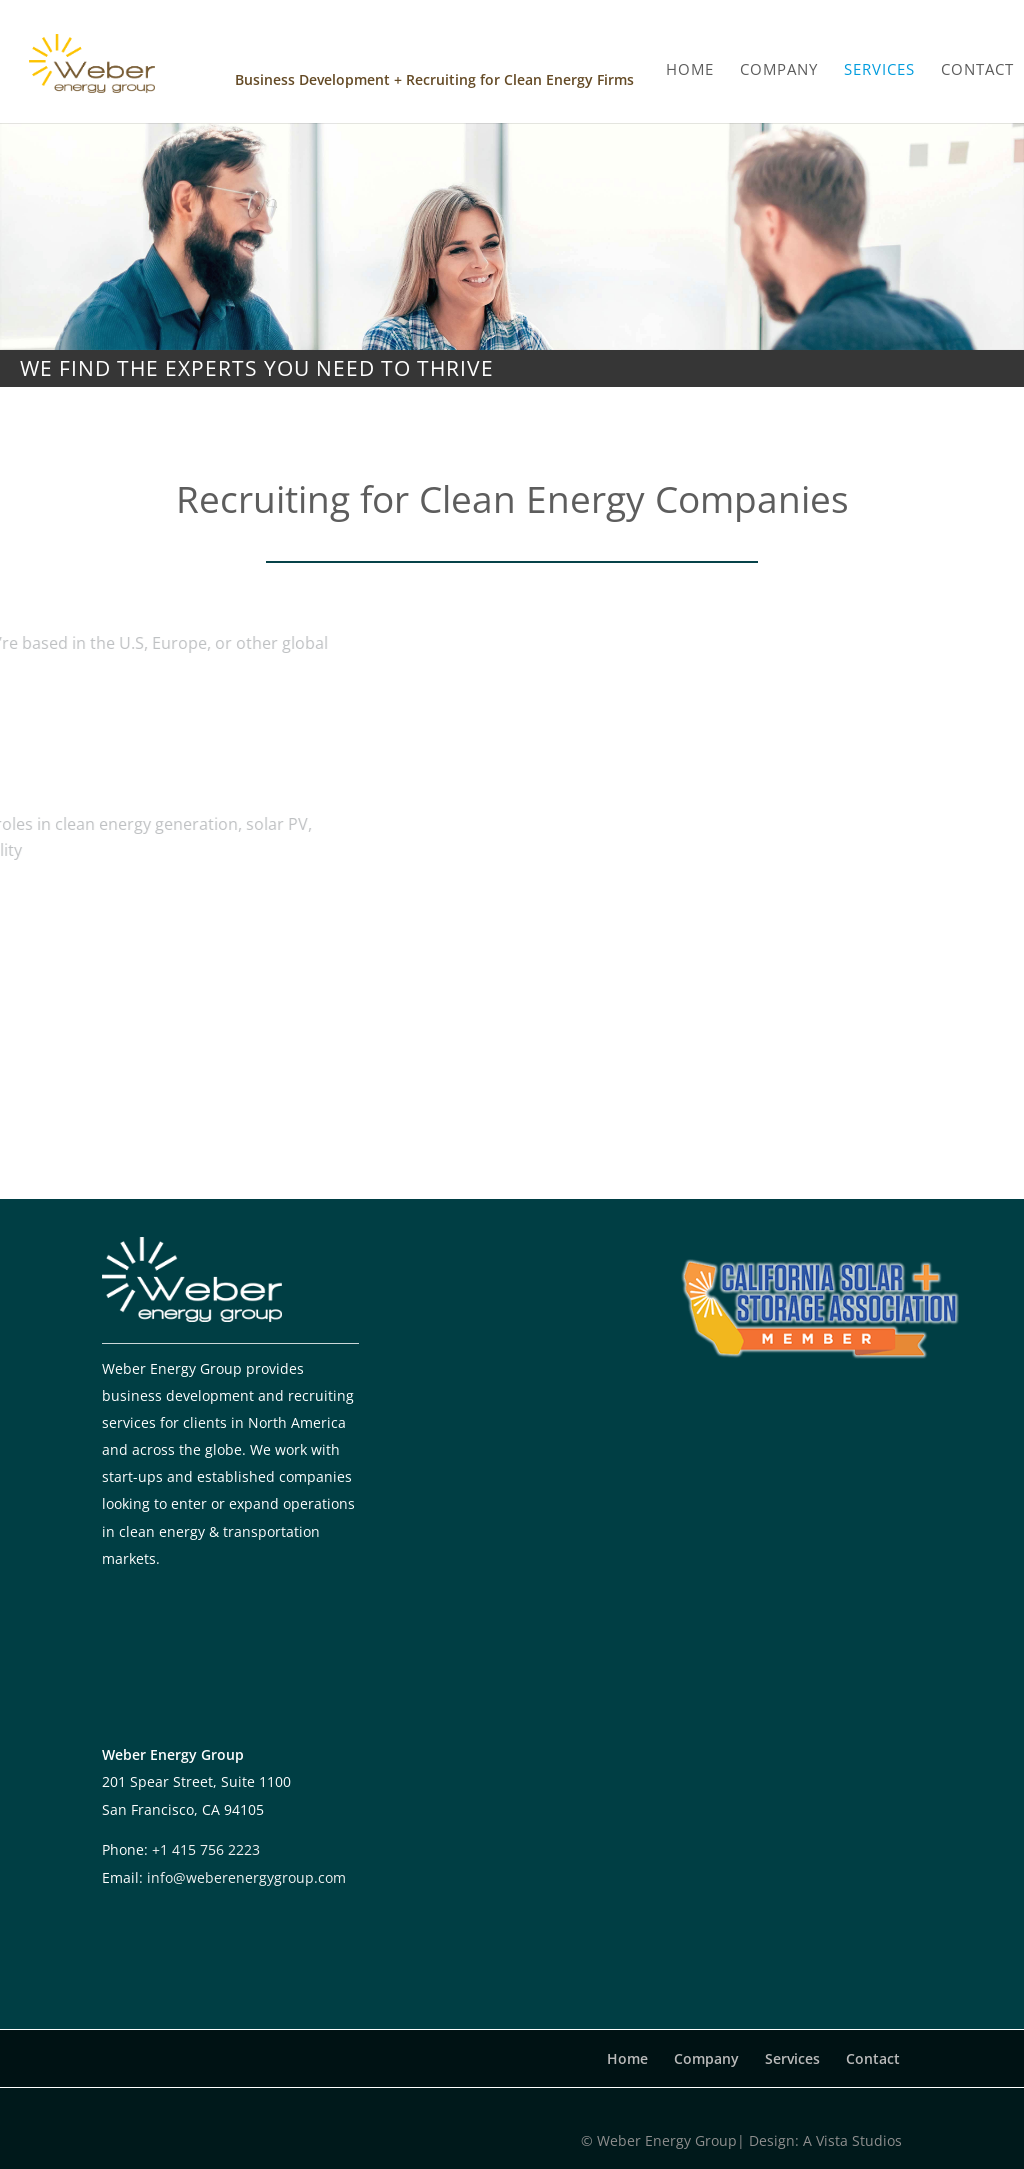 The image size is (1024, 2169). I want to click on HOME, so click(690, 61).